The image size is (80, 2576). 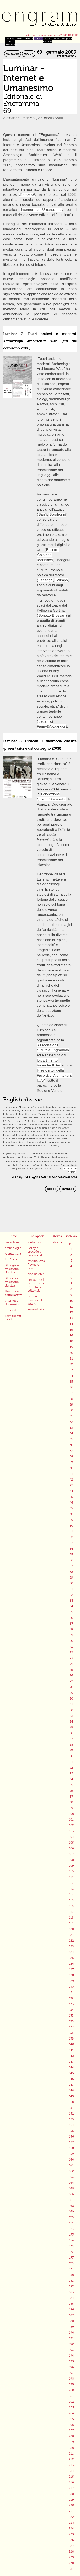 I want to click on 44, so click(x=71, y=1491).